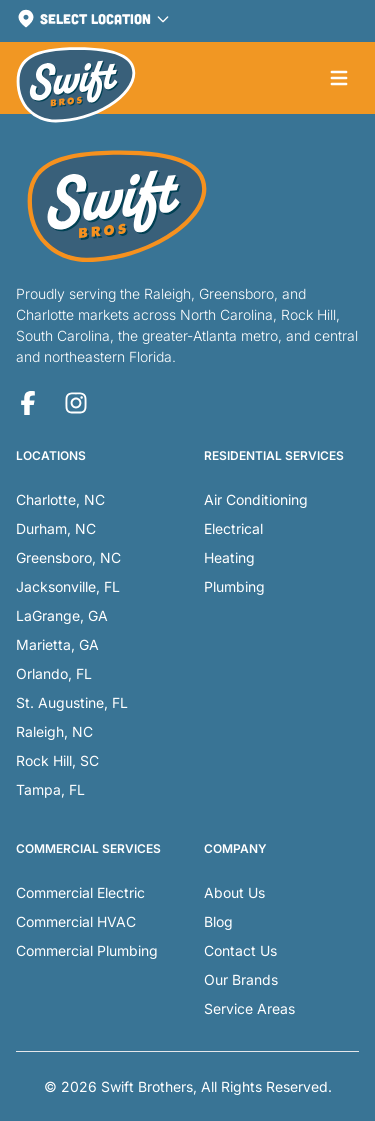  Describe the element at coordinates (62, 615) in the screenshot. I see `LaGrange, GA` at that location.